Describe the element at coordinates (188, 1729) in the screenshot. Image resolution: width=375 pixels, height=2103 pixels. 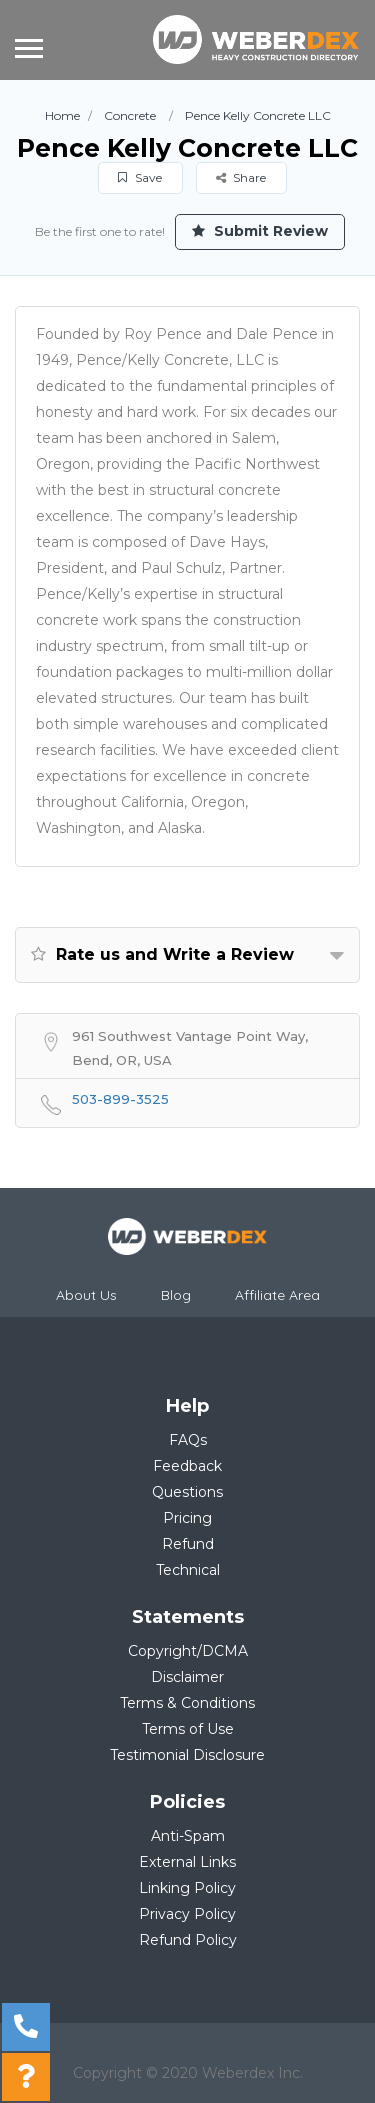
I see `Terms of Use` at that location.